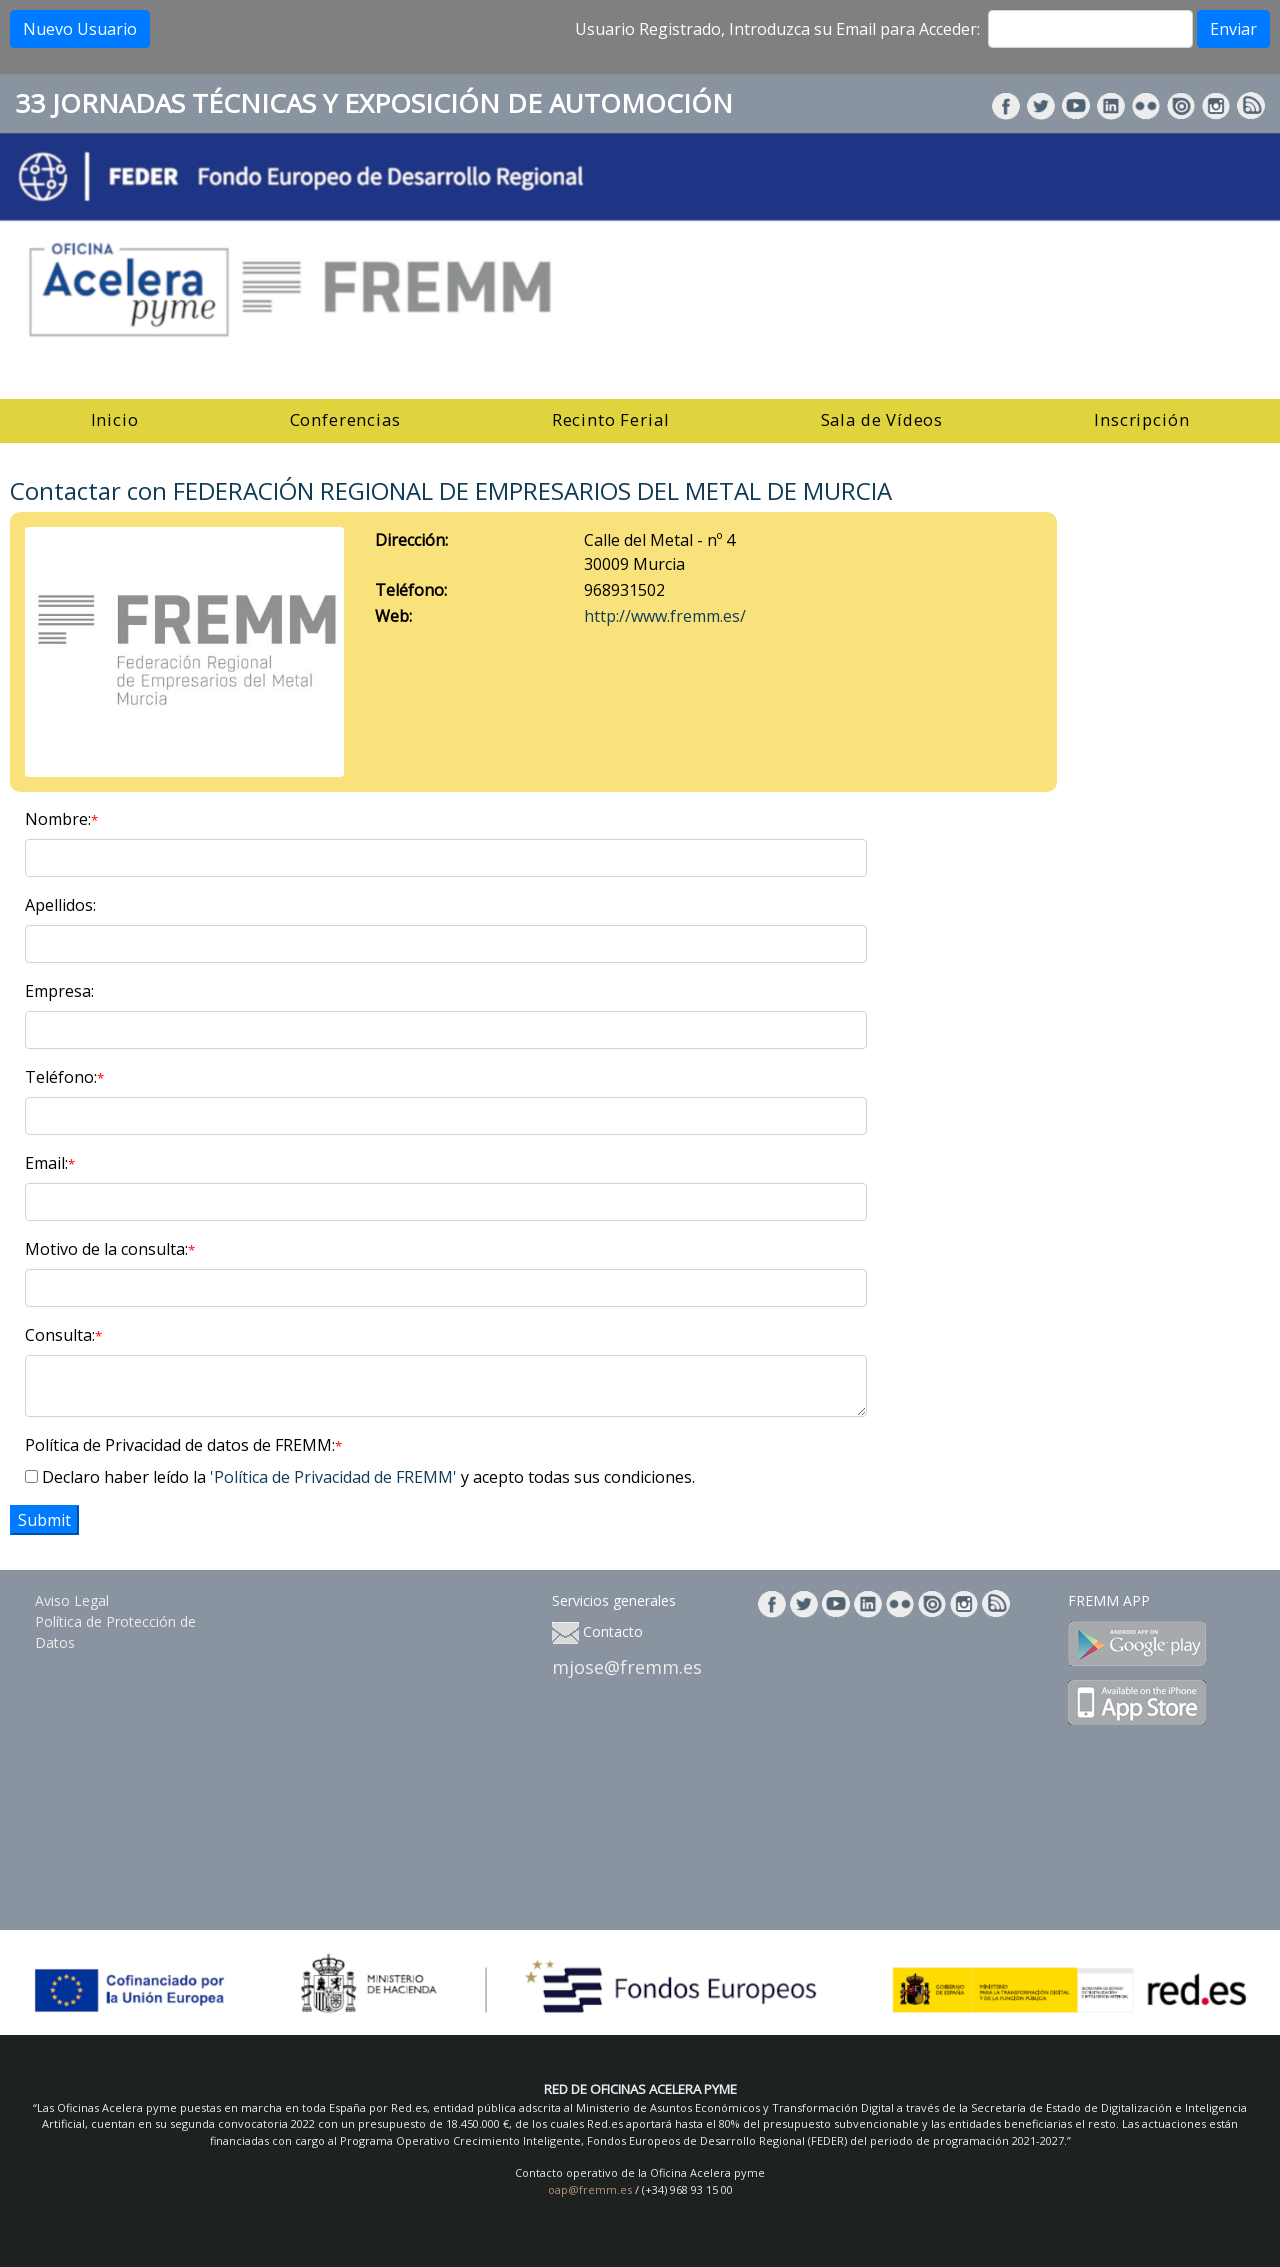 This screenshot has height=2267, width=1280. Describe the element at coordinates (64, 1077) in the screenshot. I see `Teléfono:` at that location.